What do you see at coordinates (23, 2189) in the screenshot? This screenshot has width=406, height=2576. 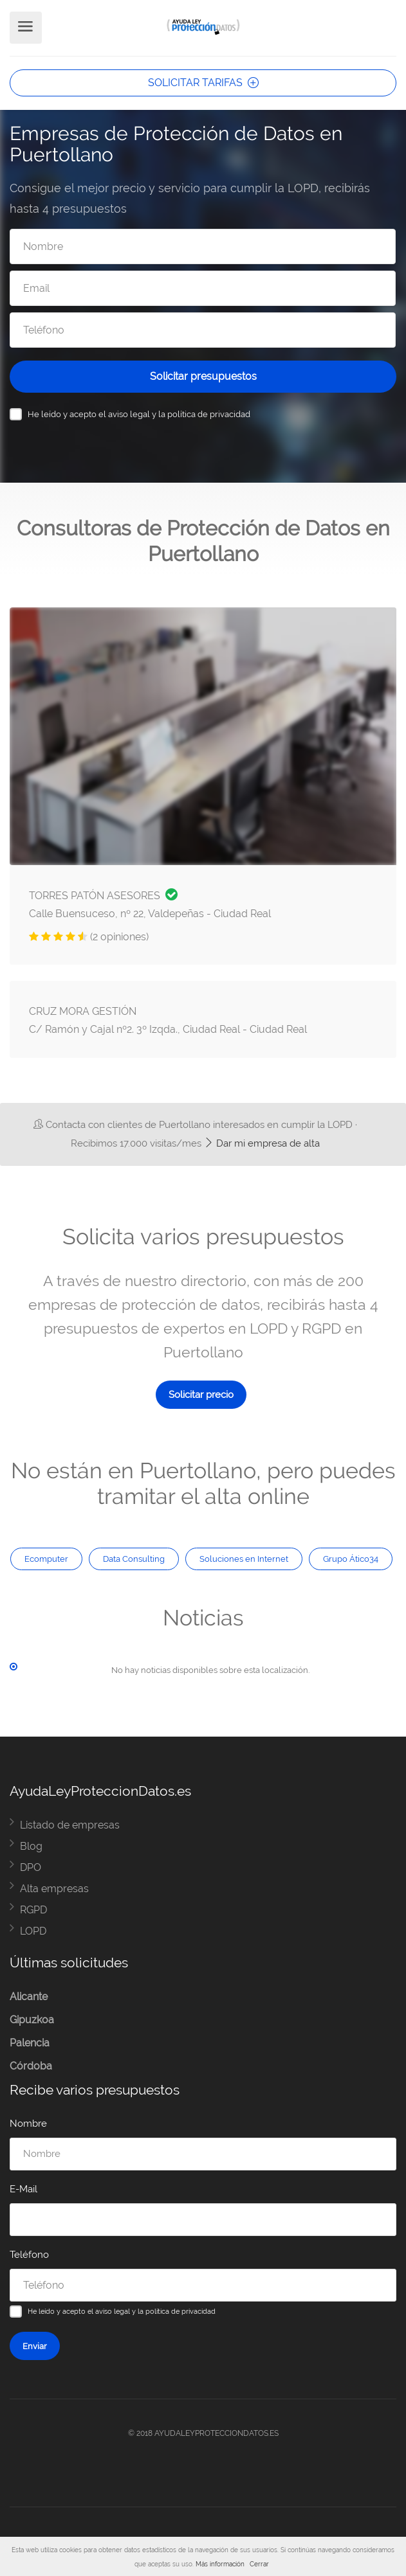 I see `E-Mail` at bounding box center [23, 2189].